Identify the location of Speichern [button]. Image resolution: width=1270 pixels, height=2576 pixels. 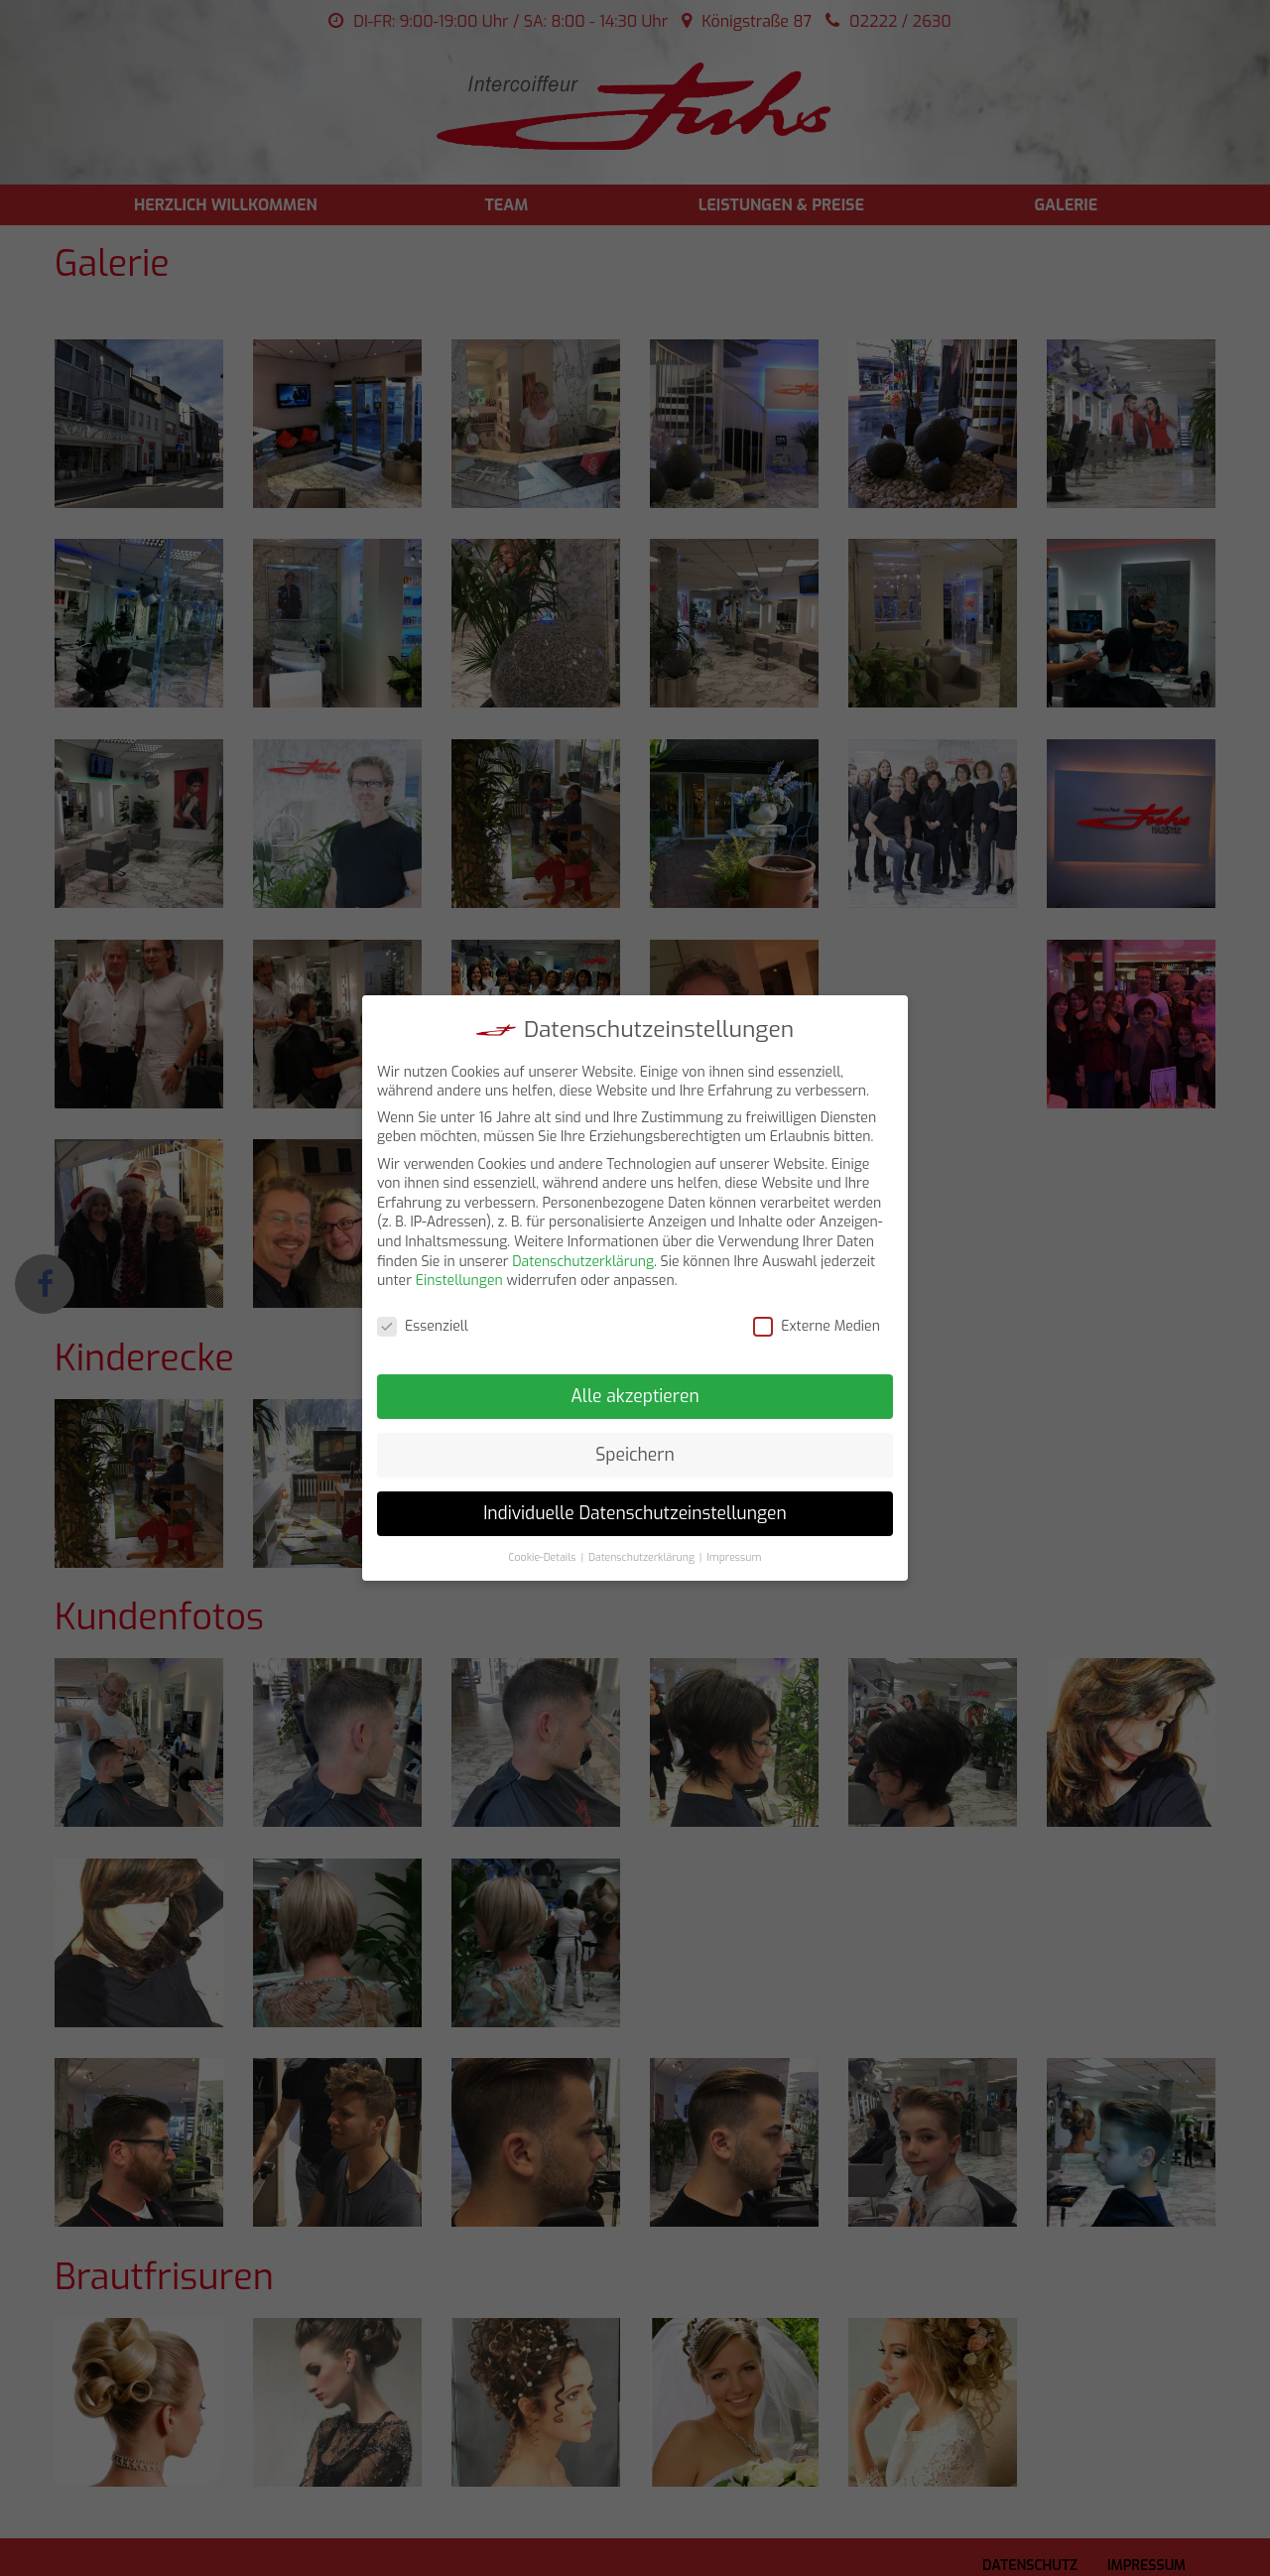
(635, 1455).